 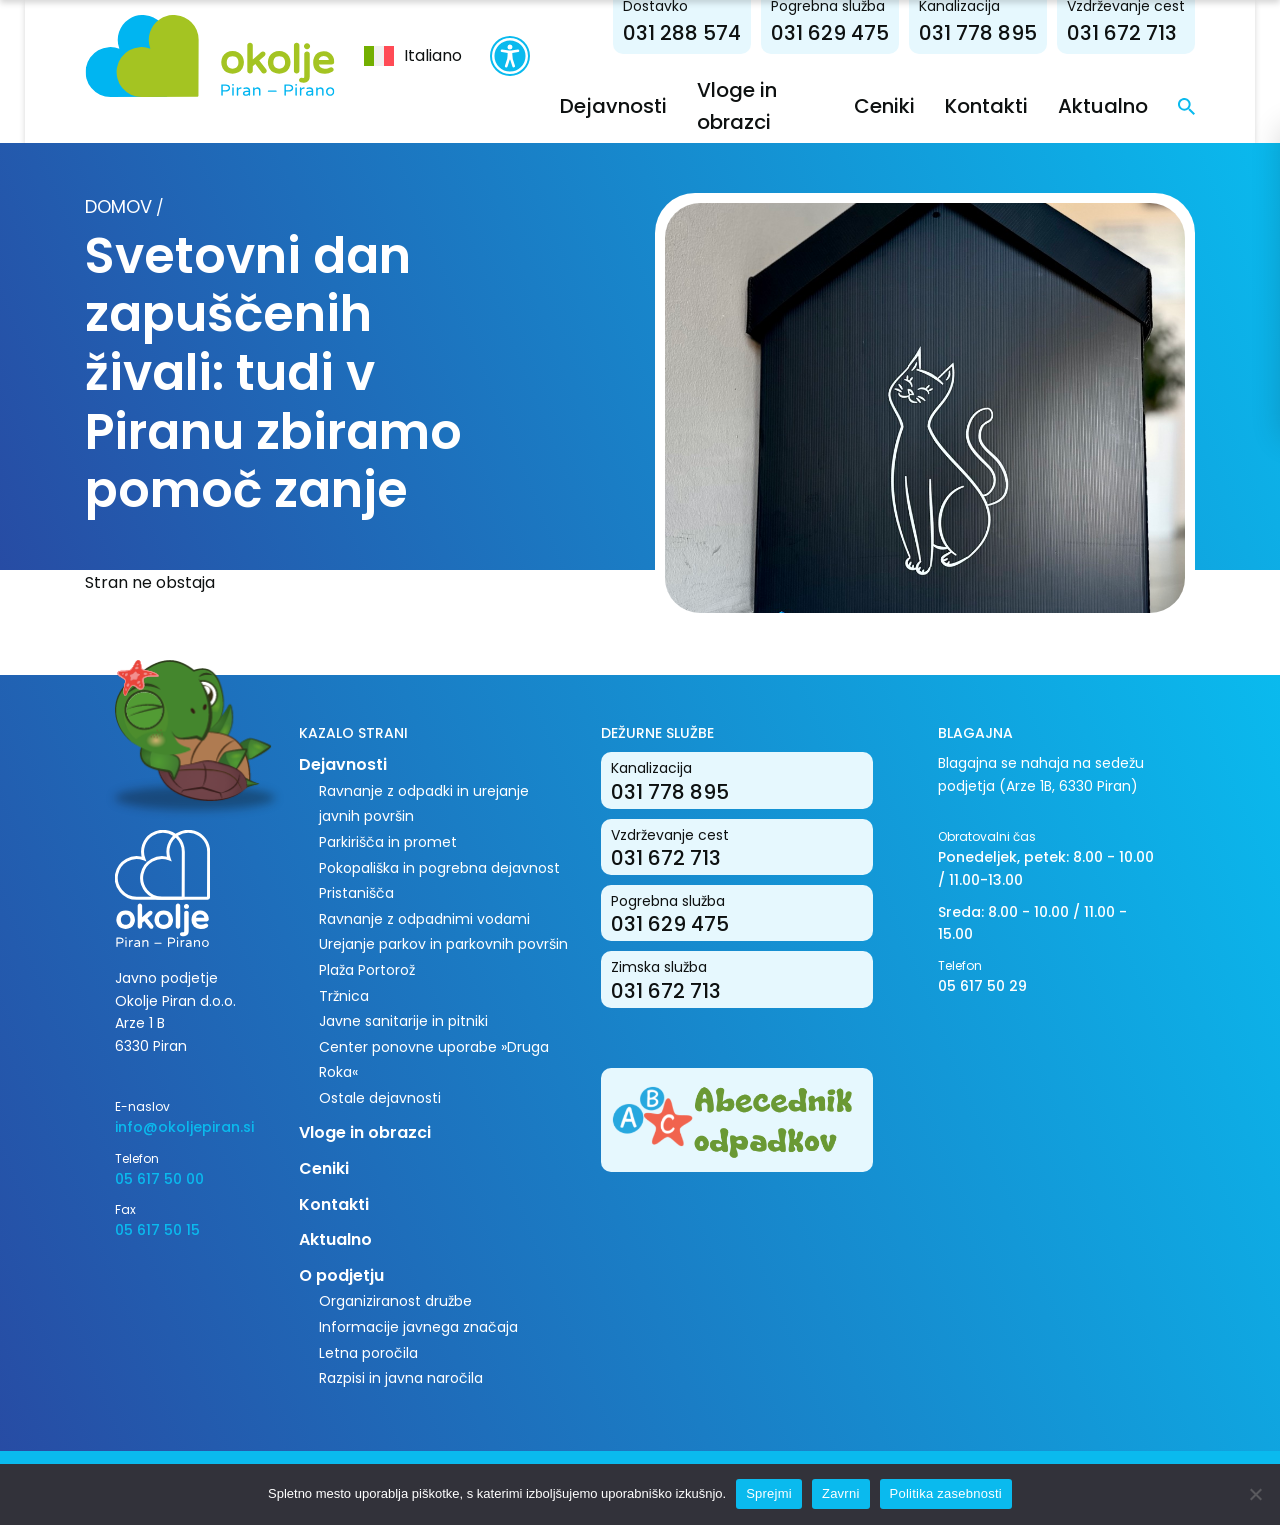 What do you see at coordinates (159, 1179) in the screenshot?
I see `05 617 50 00` at bounding box center [159, 1179].